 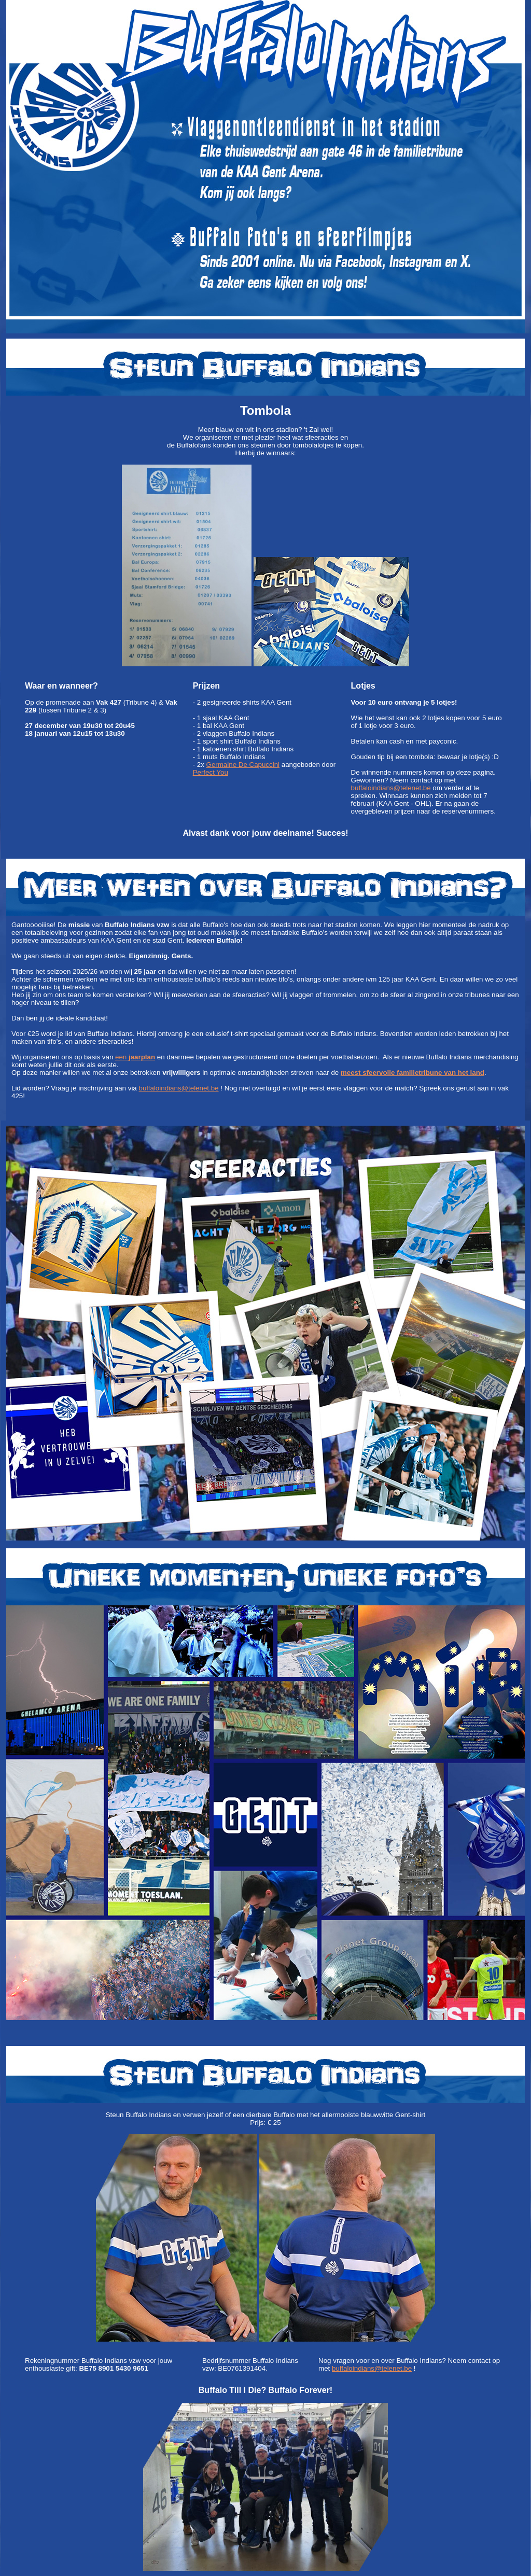 I want to click on Germaine De Capuccini, so click(x=243, y=764).